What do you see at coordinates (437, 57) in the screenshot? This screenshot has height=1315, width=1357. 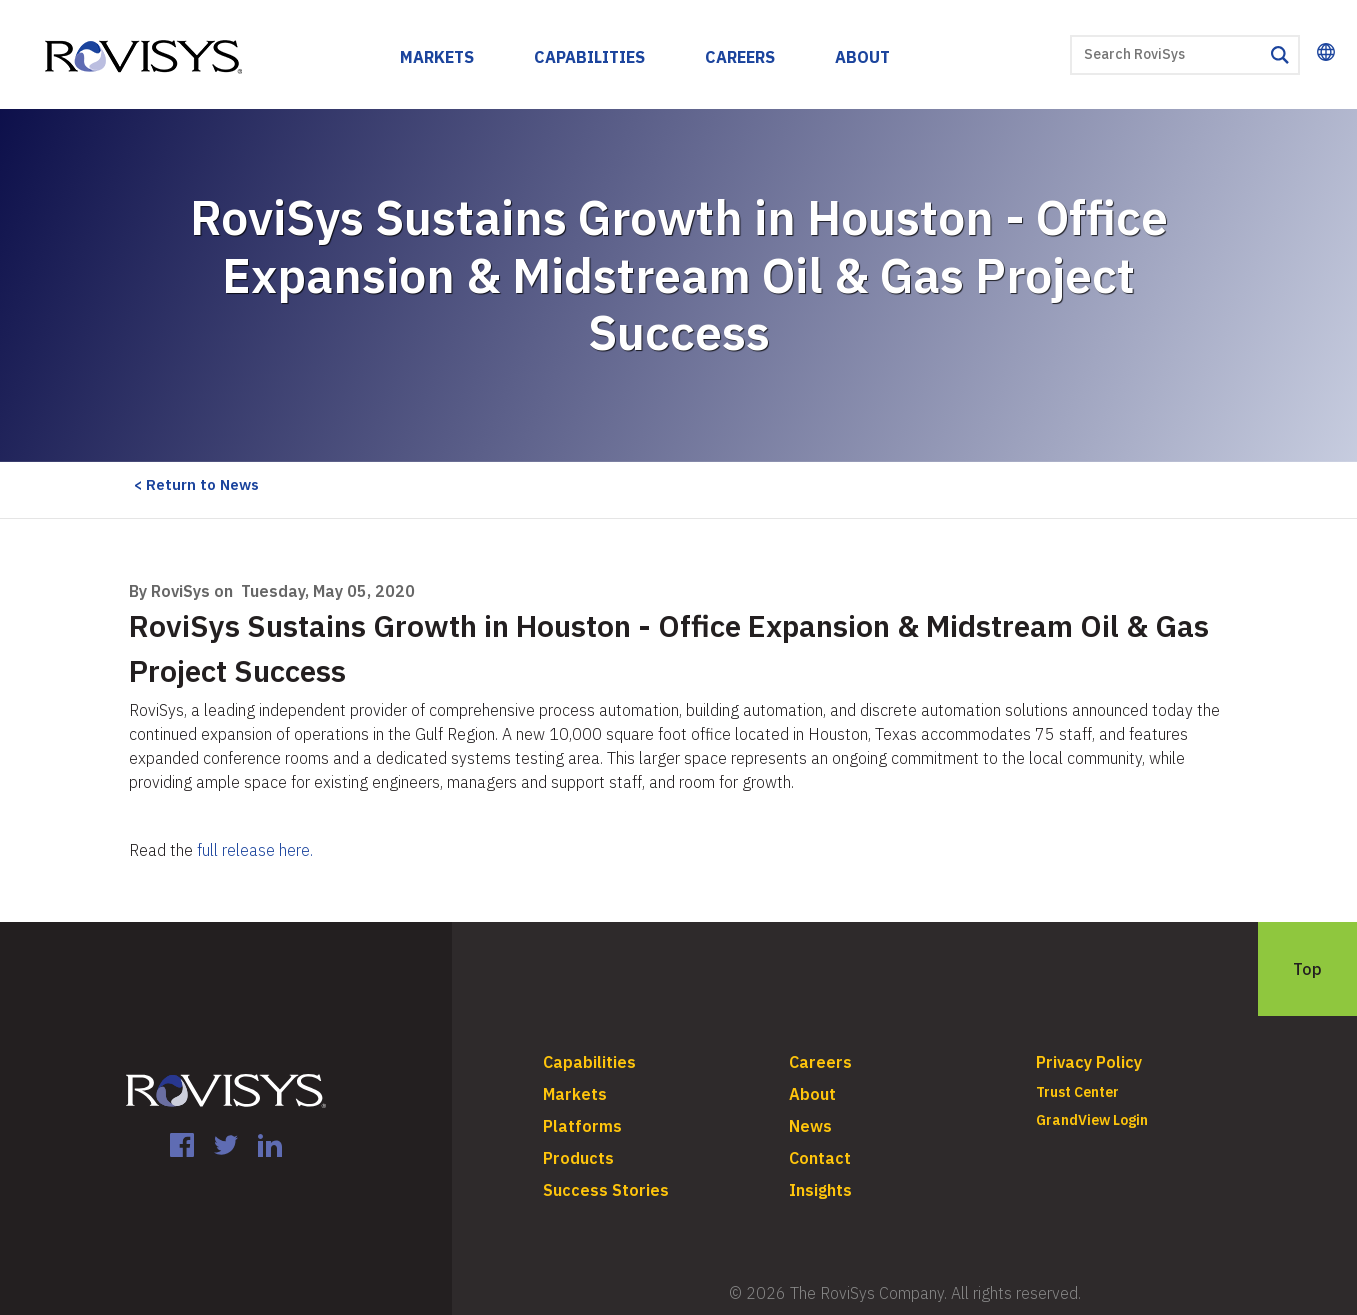 I see `Markets` at bounding box center [437, 57].